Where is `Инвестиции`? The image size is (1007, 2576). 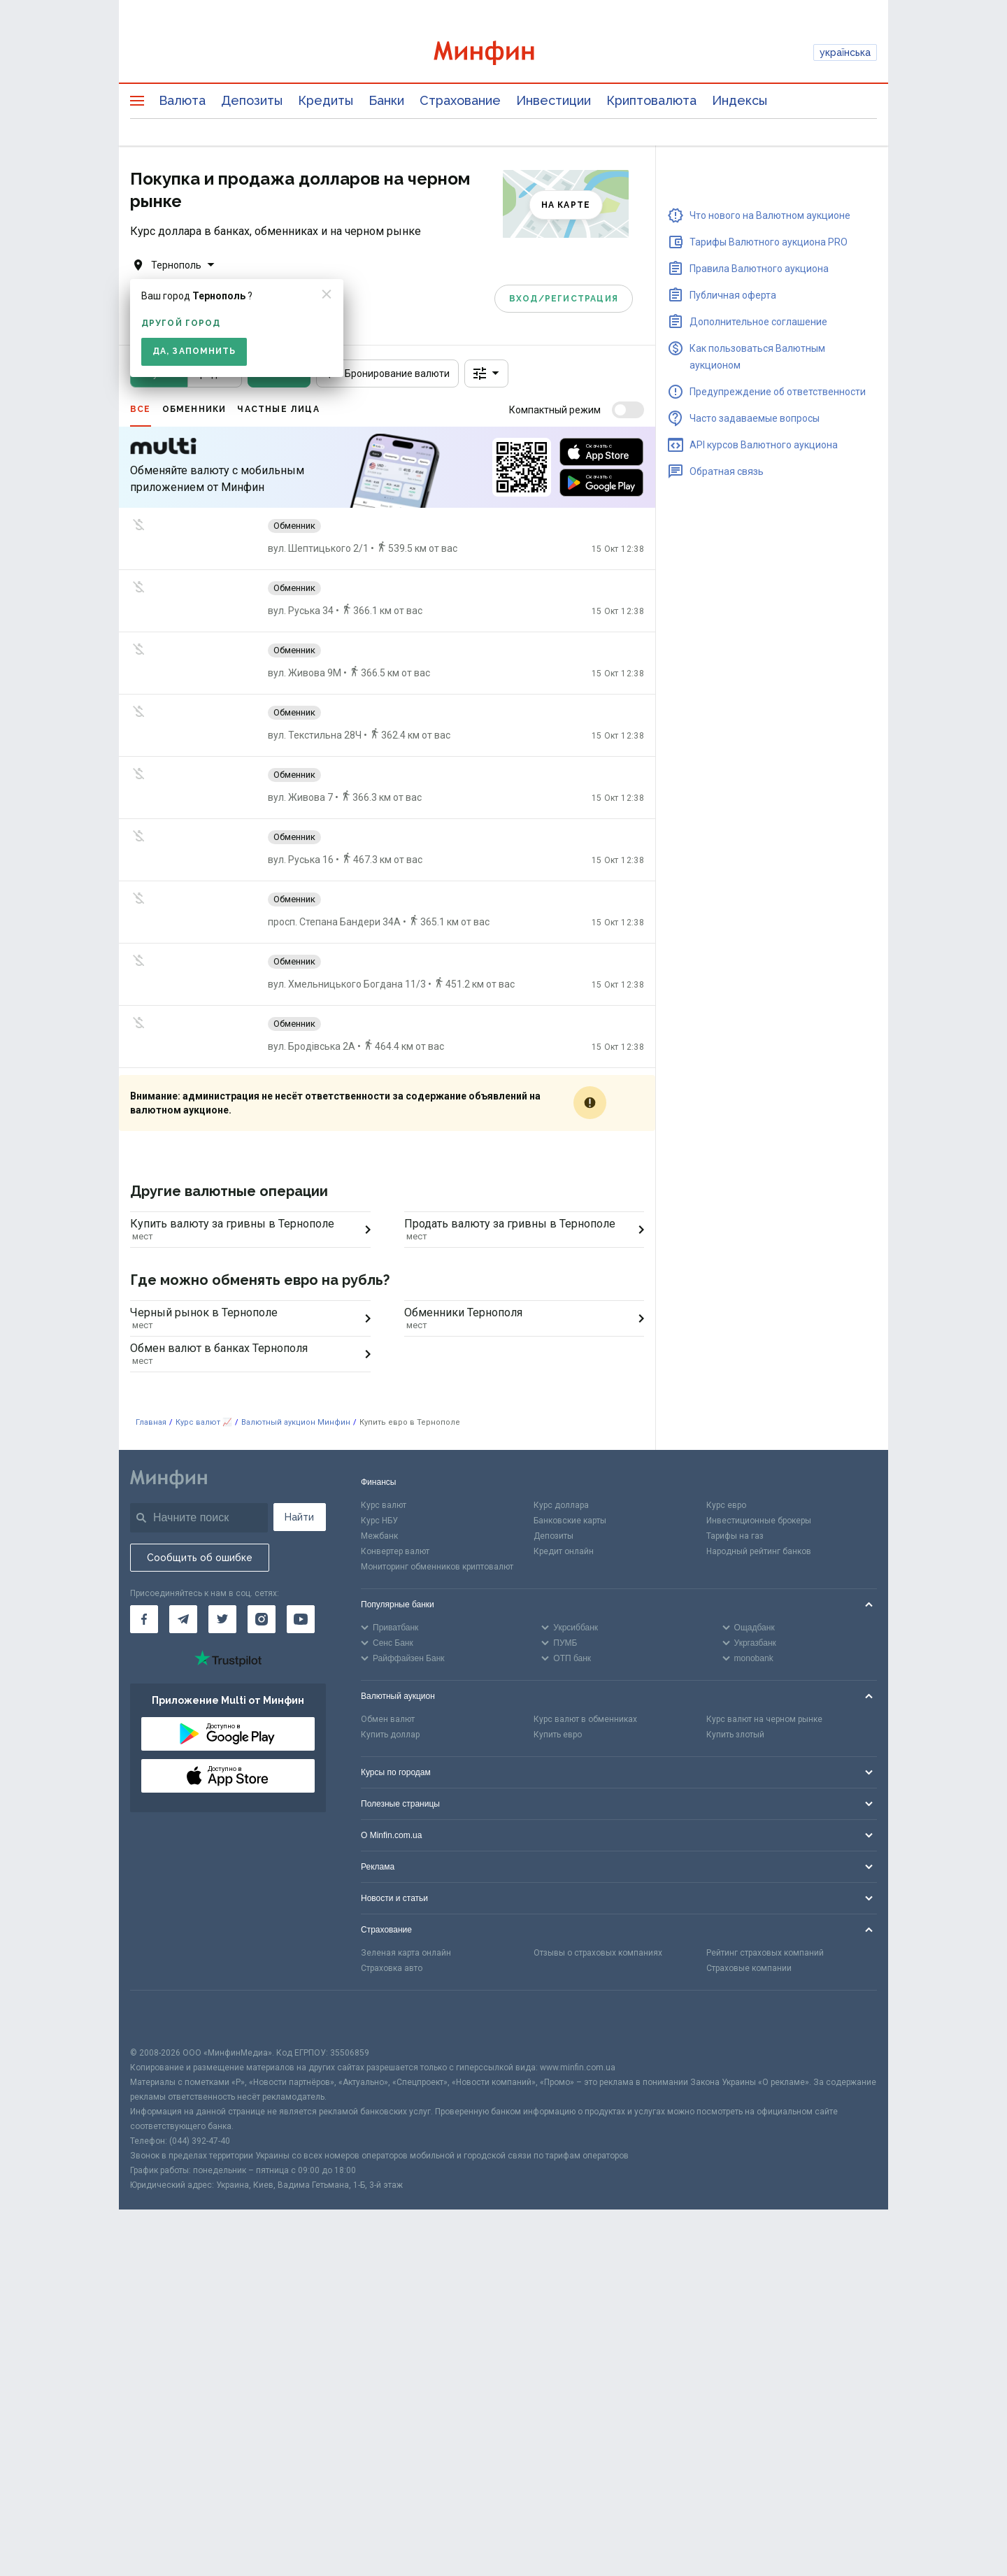 Инвестиции is located at coordinates (553, 100).